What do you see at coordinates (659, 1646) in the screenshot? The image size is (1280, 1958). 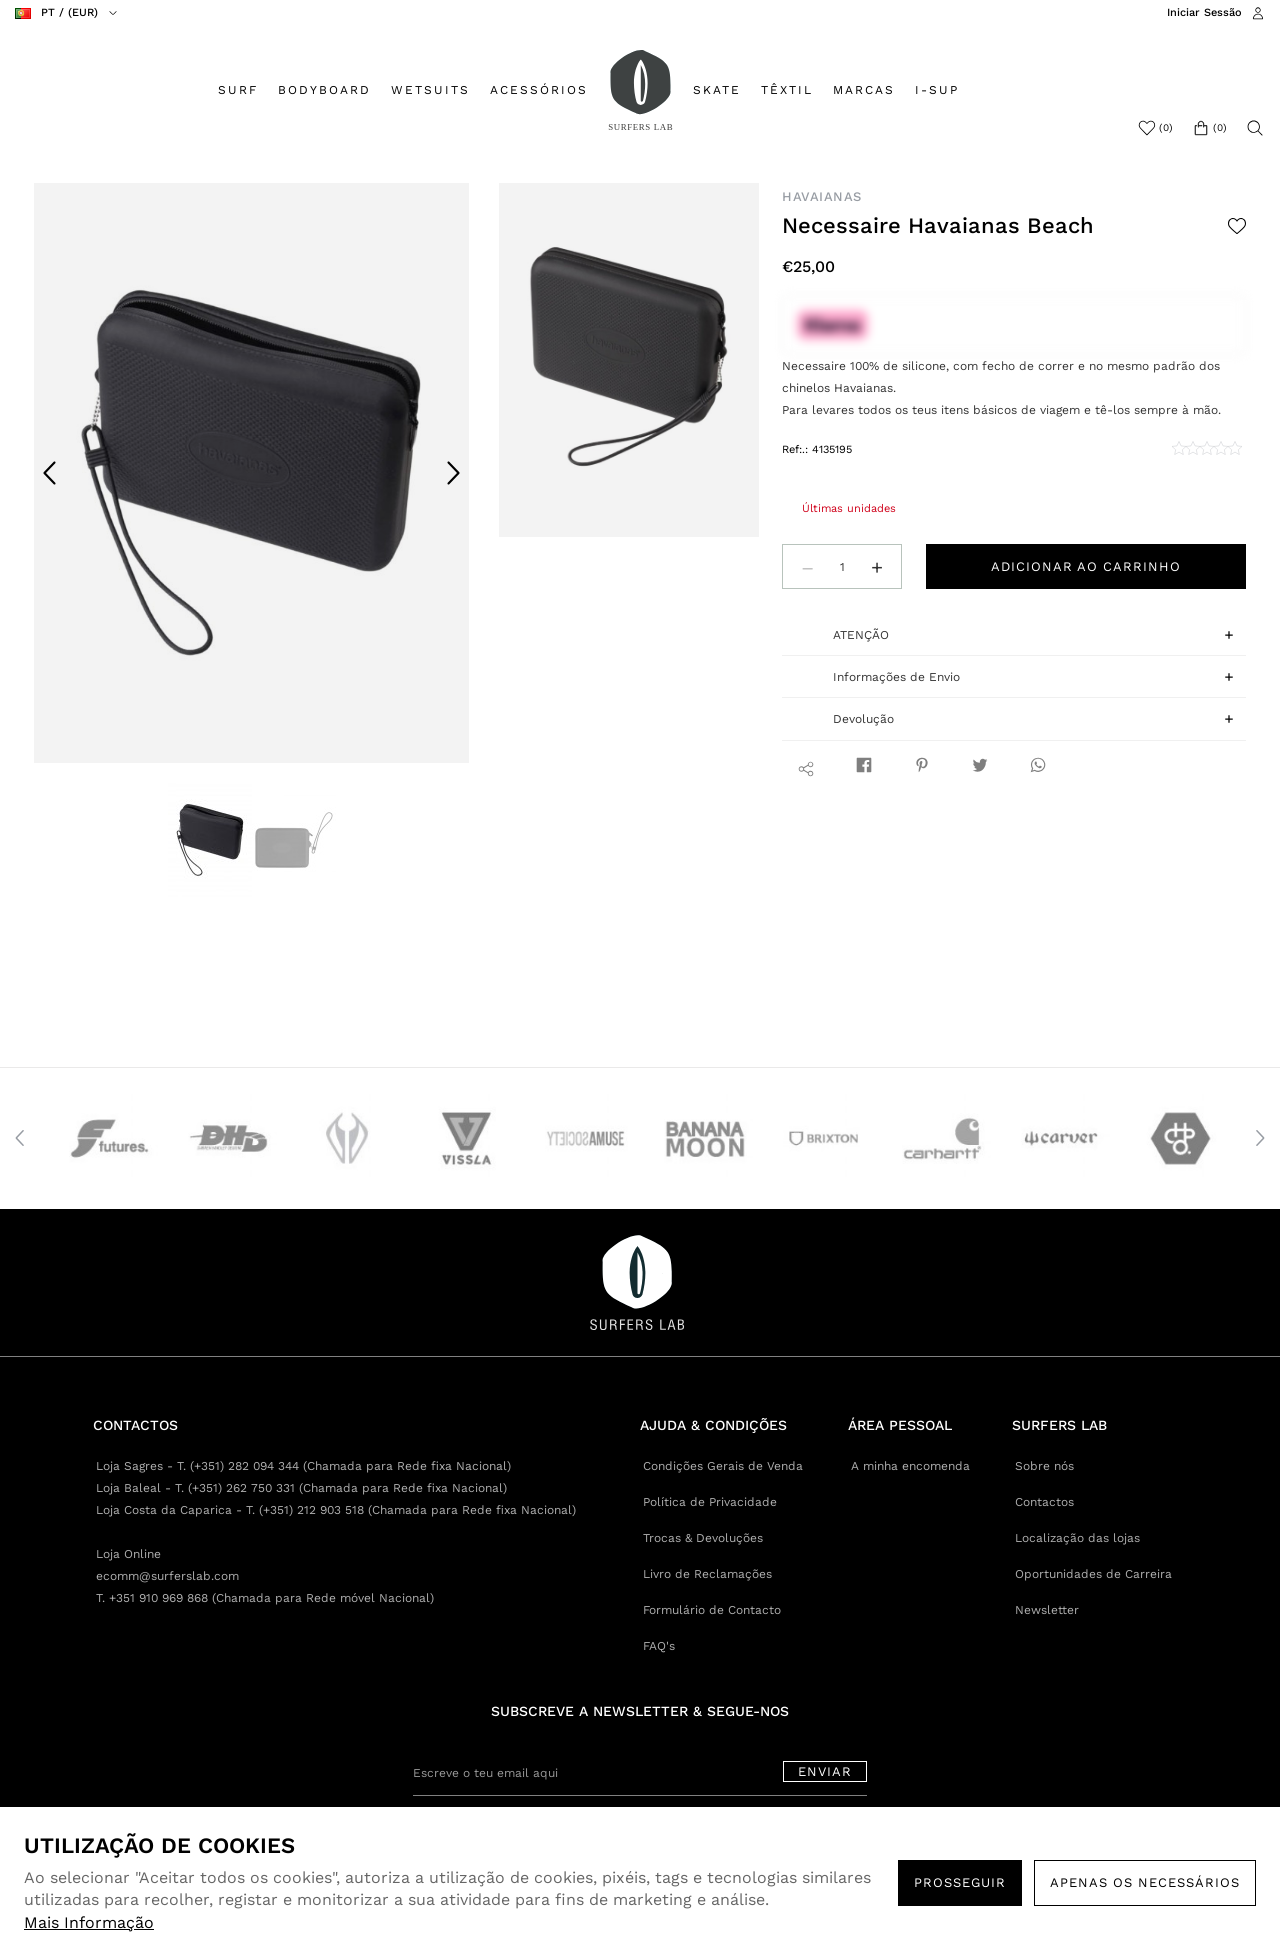 I see `FAQ's` at bounding box center [659, 1646].